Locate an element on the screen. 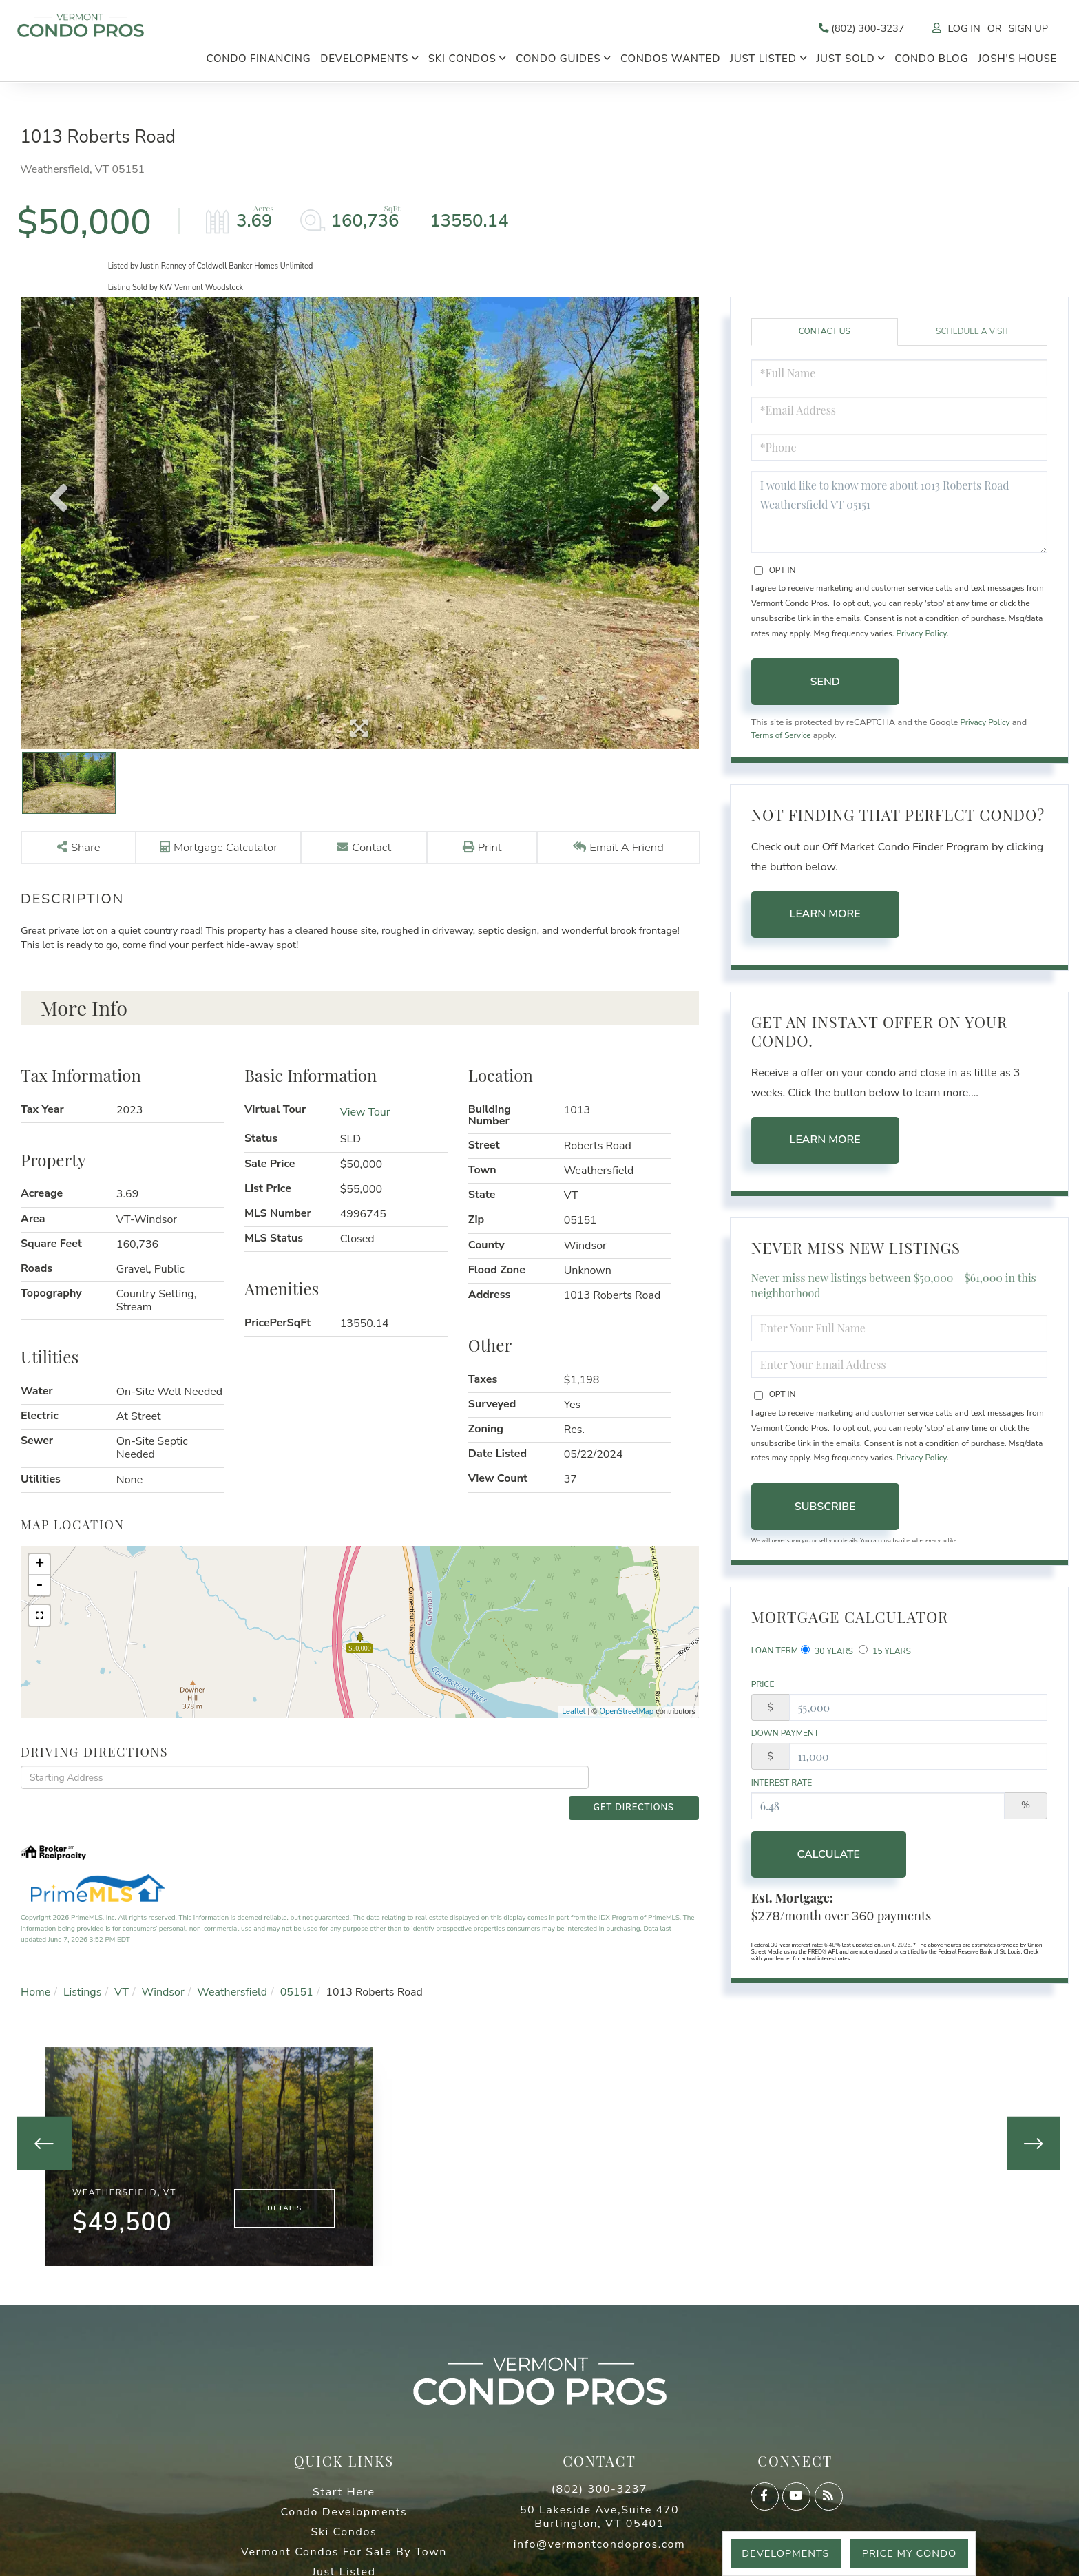 The width and height of the screenshot is (1079, 2576). info@vermontcondopros.com is located at coordinates (600, 2540).